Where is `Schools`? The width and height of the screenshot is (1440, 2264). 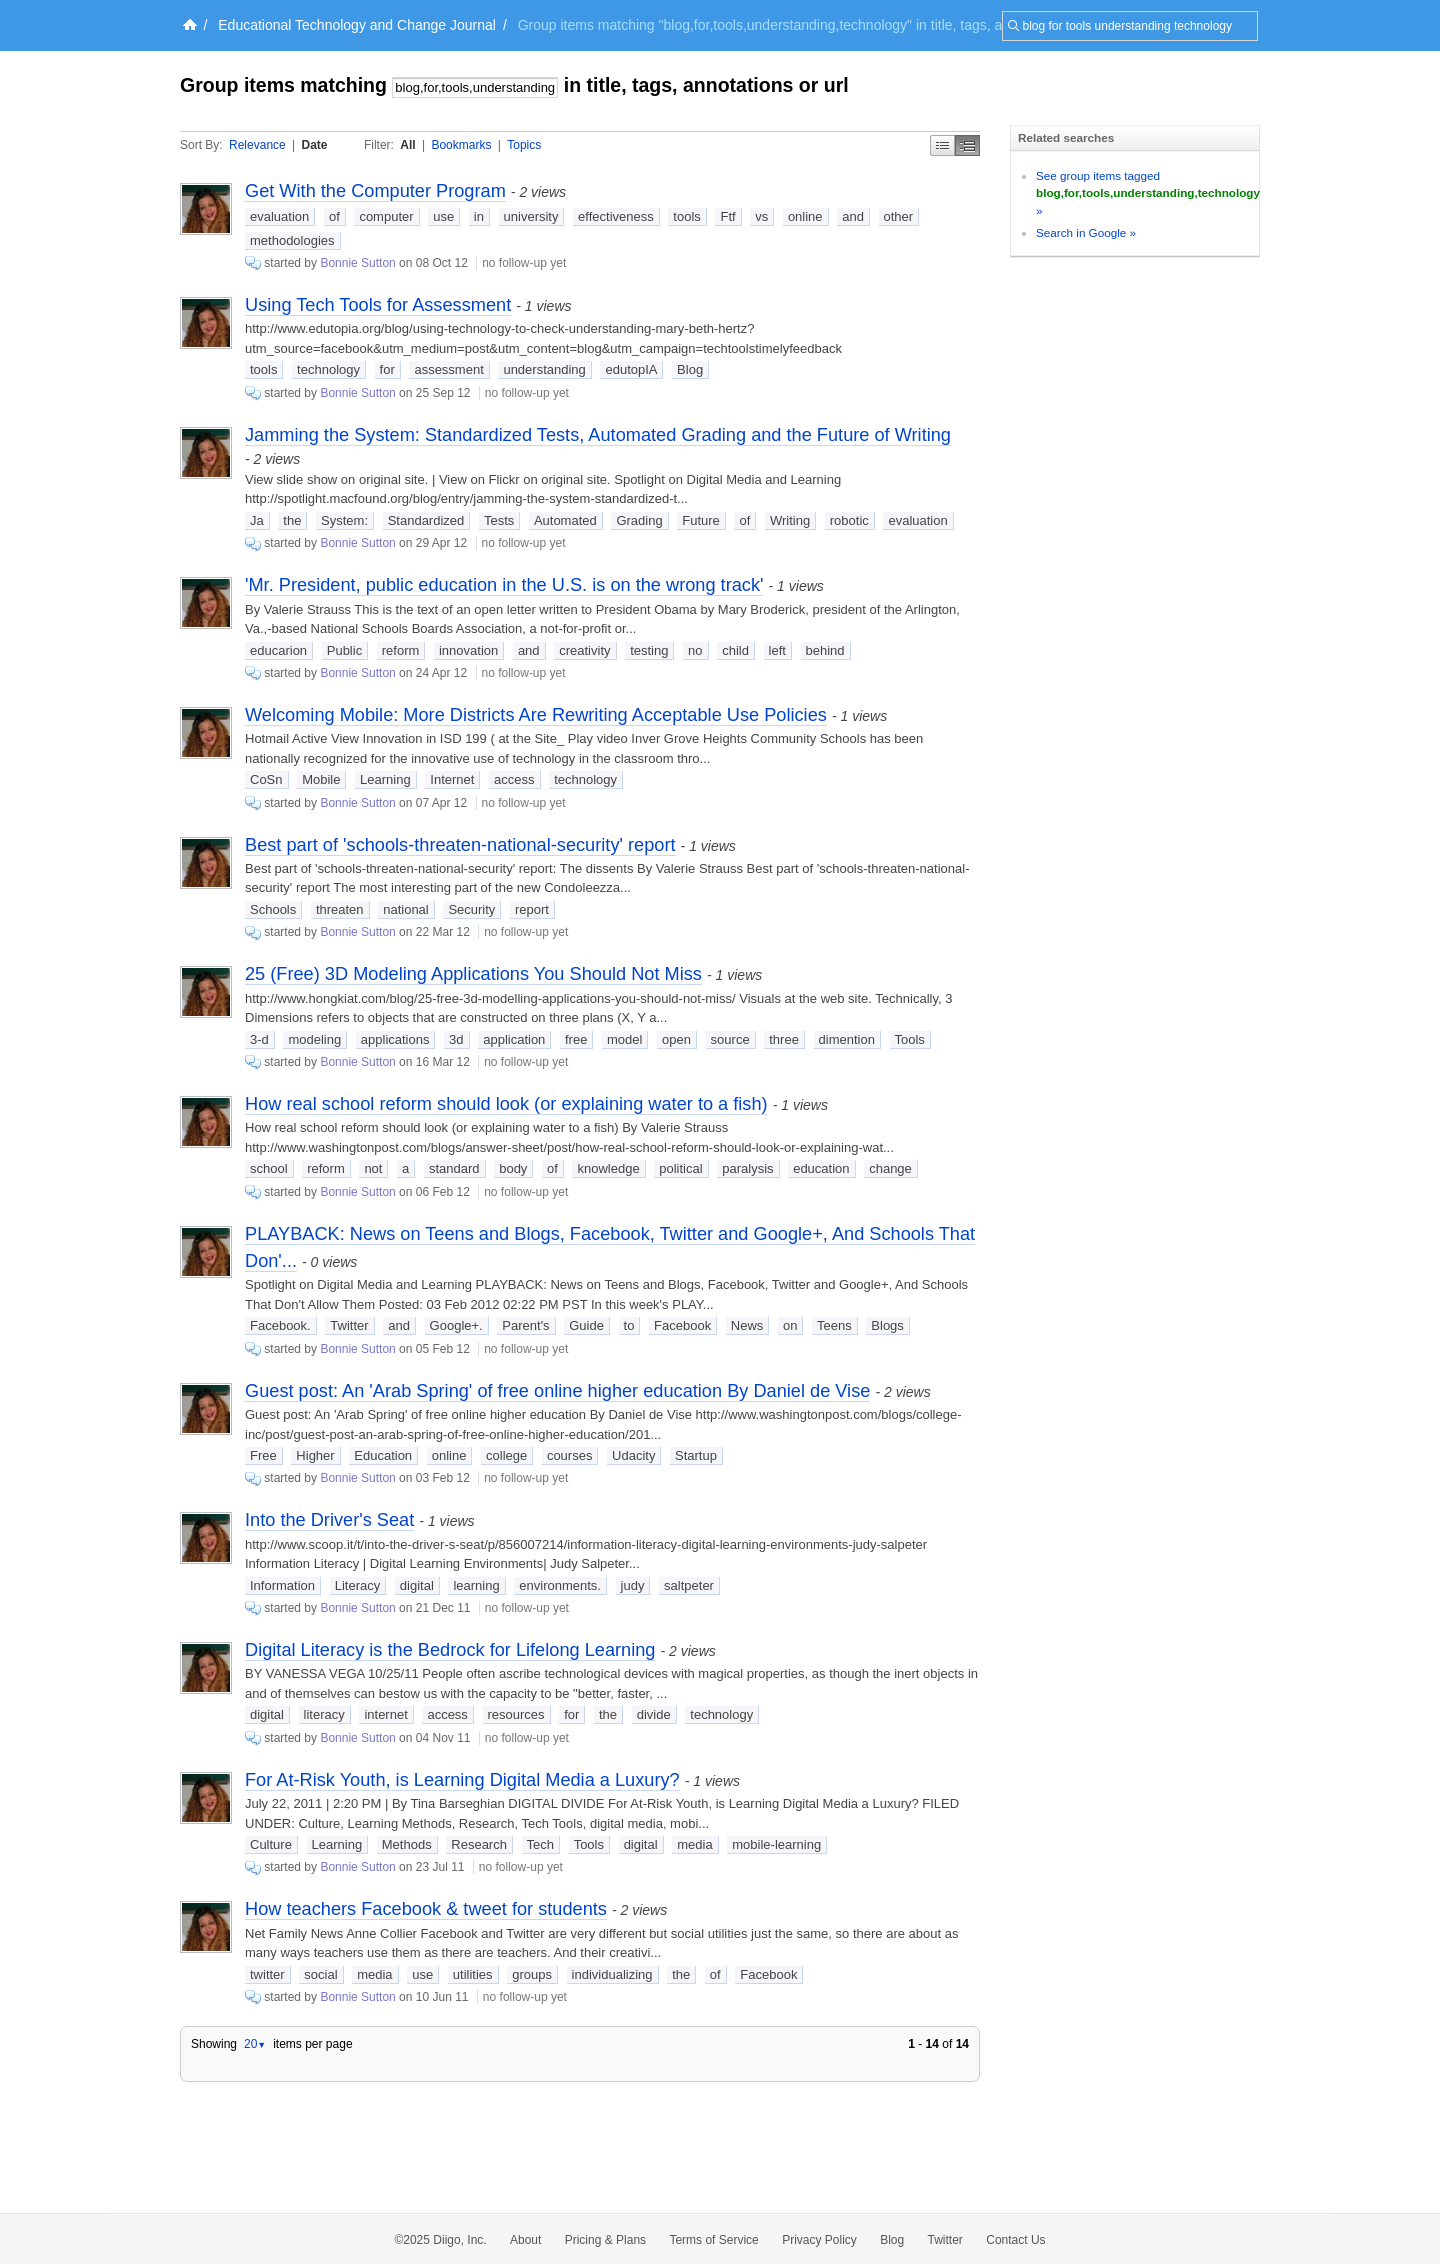 Schools is located at coordinates (273, 909).